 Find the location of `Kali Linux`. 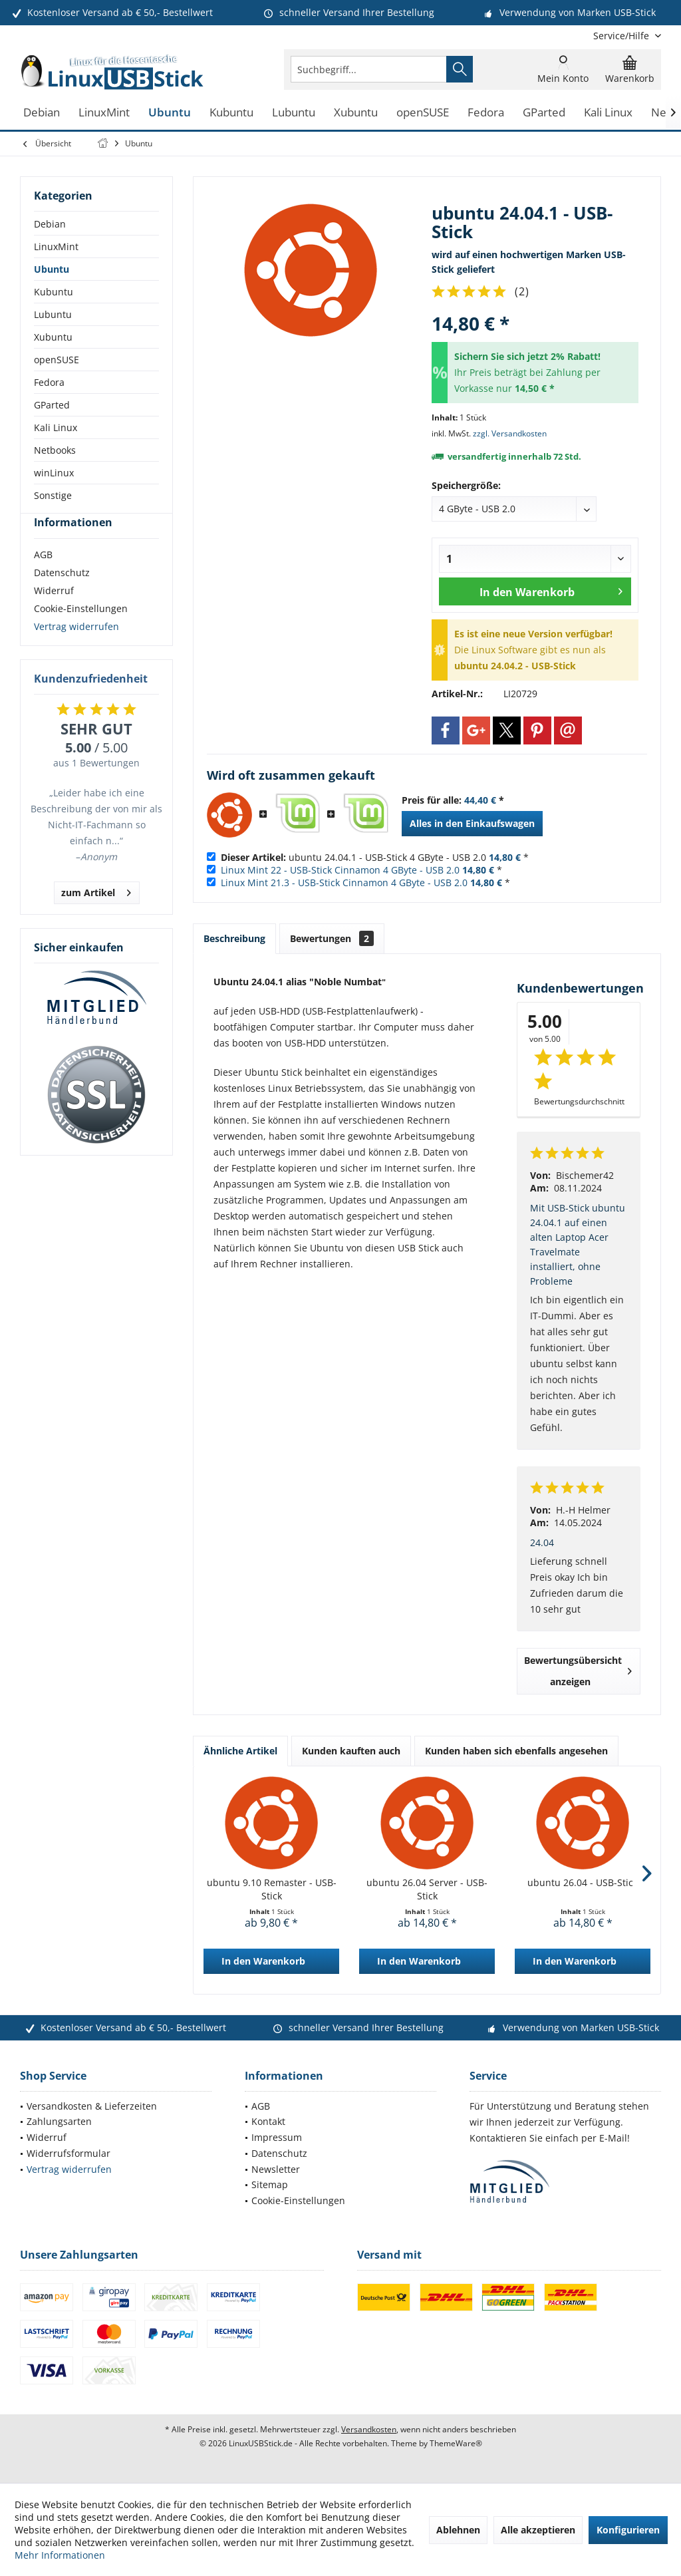

Kali Linux is located at coordinates (55, 427).